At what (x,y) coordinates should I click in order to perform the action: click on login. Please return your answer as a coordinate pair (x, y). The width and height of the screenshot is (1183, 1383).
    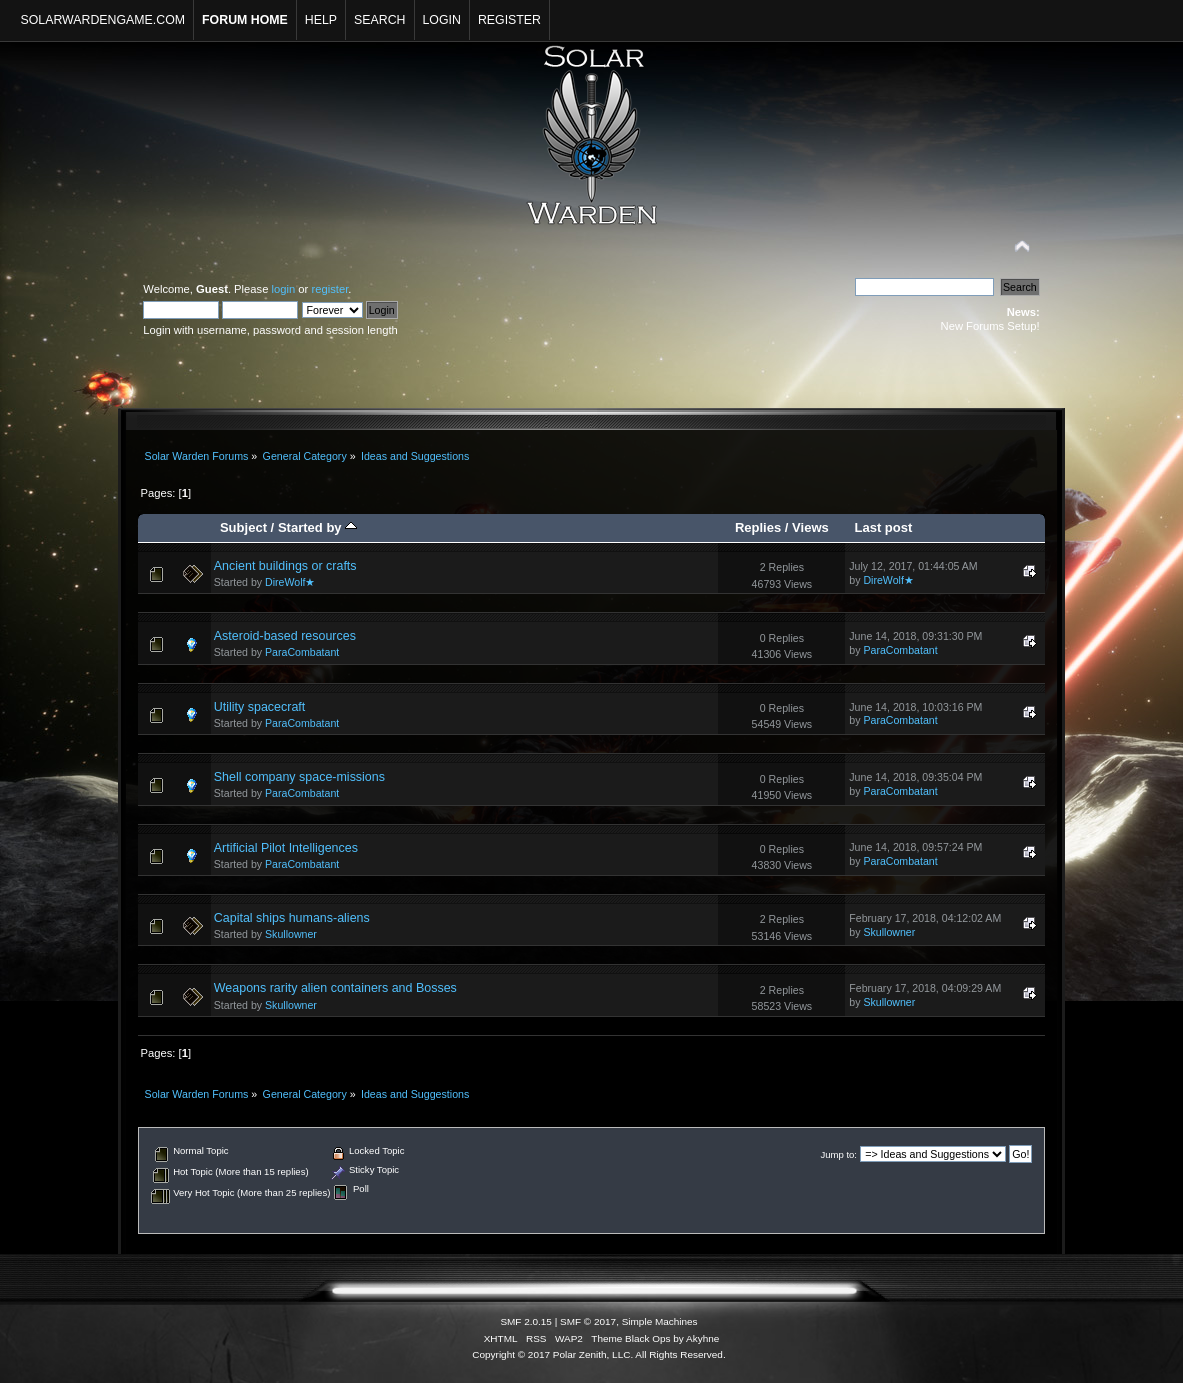
    Looking at the image, I should click on (284, 289).